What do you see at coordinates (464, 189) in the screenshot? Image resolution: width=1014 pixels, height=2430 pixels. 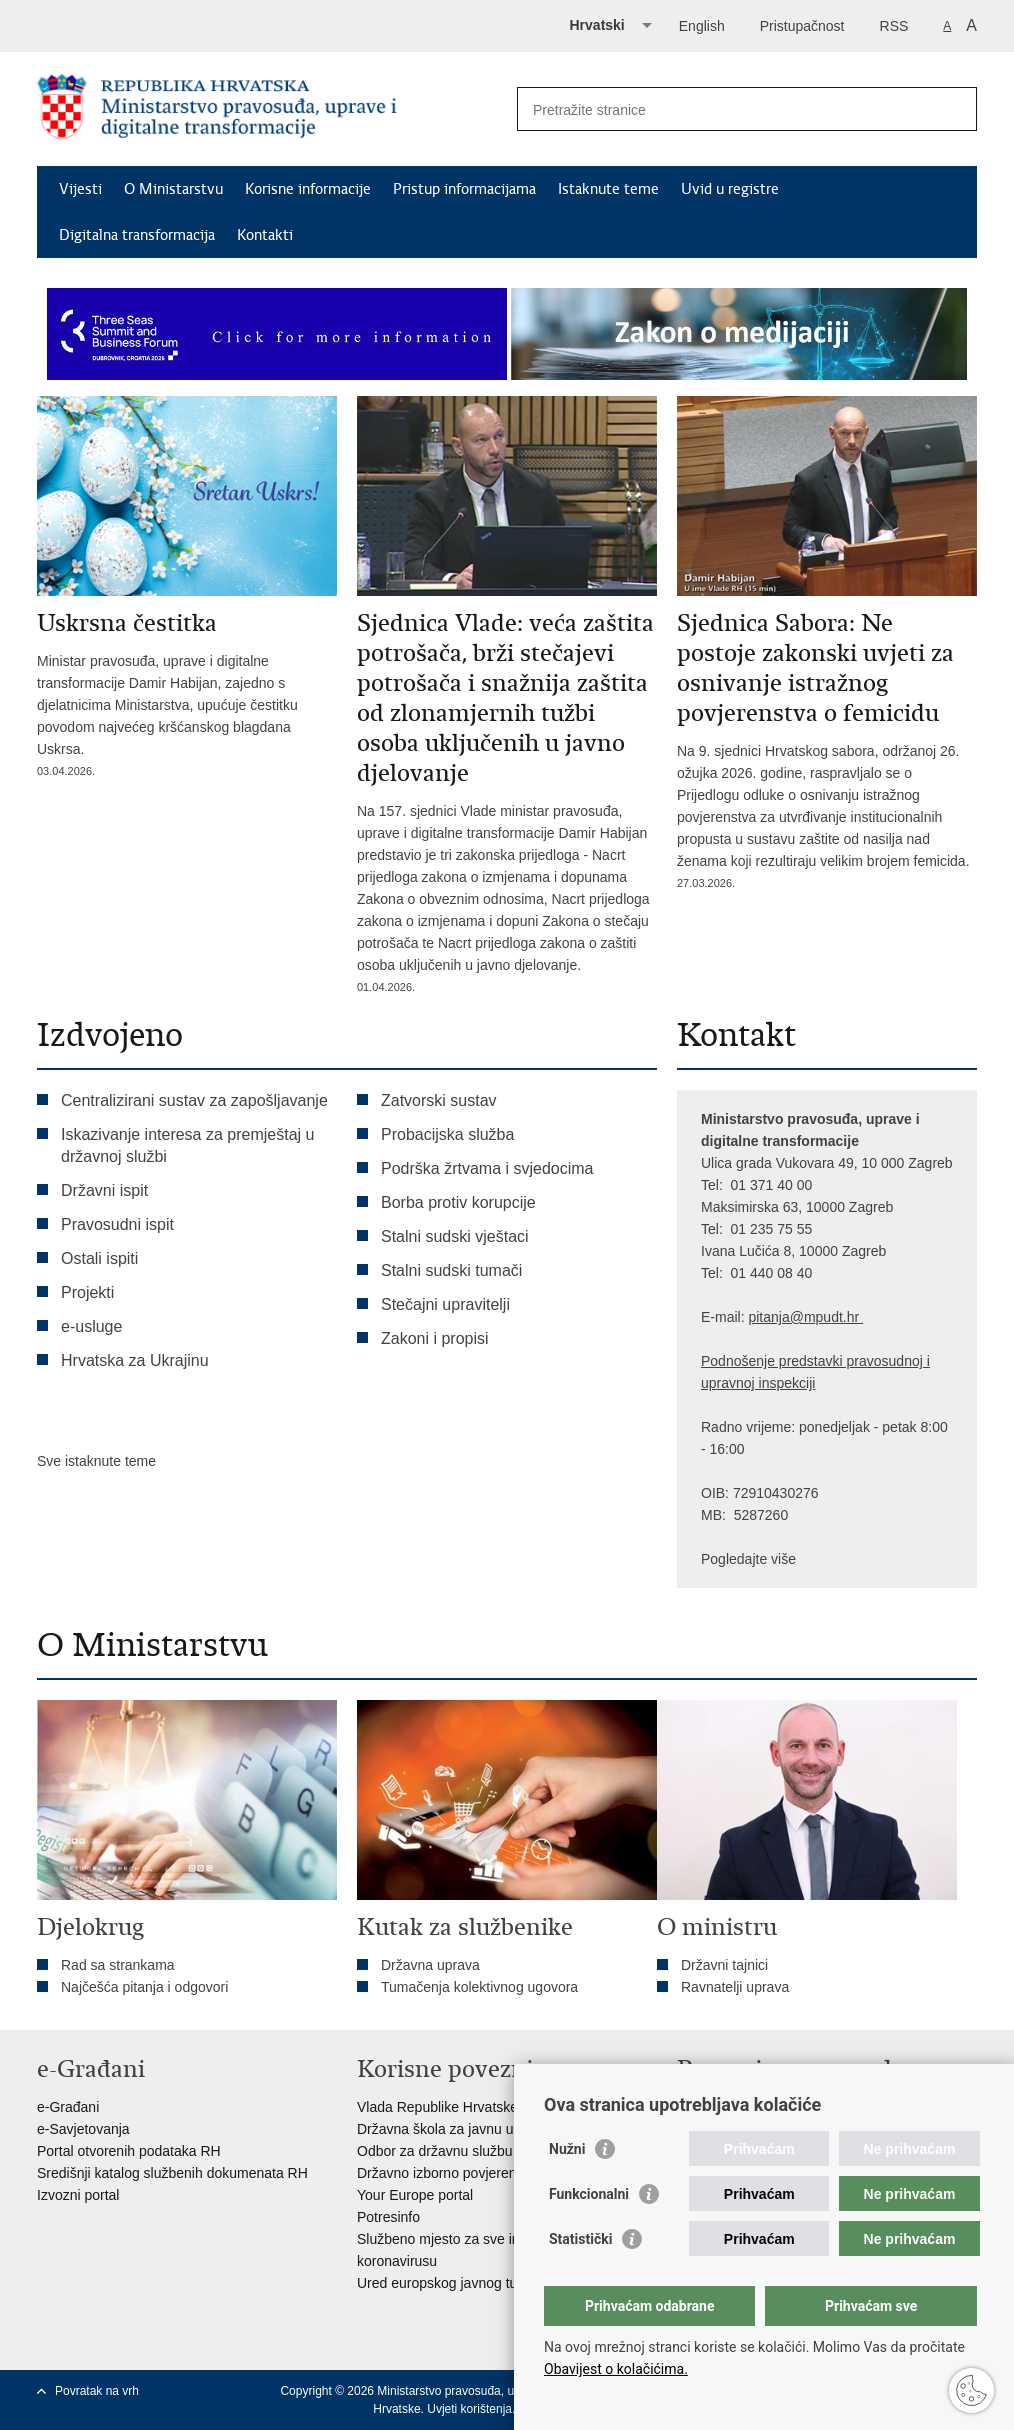 I see `Pristup informacijama` at bounding box center [464, 189].